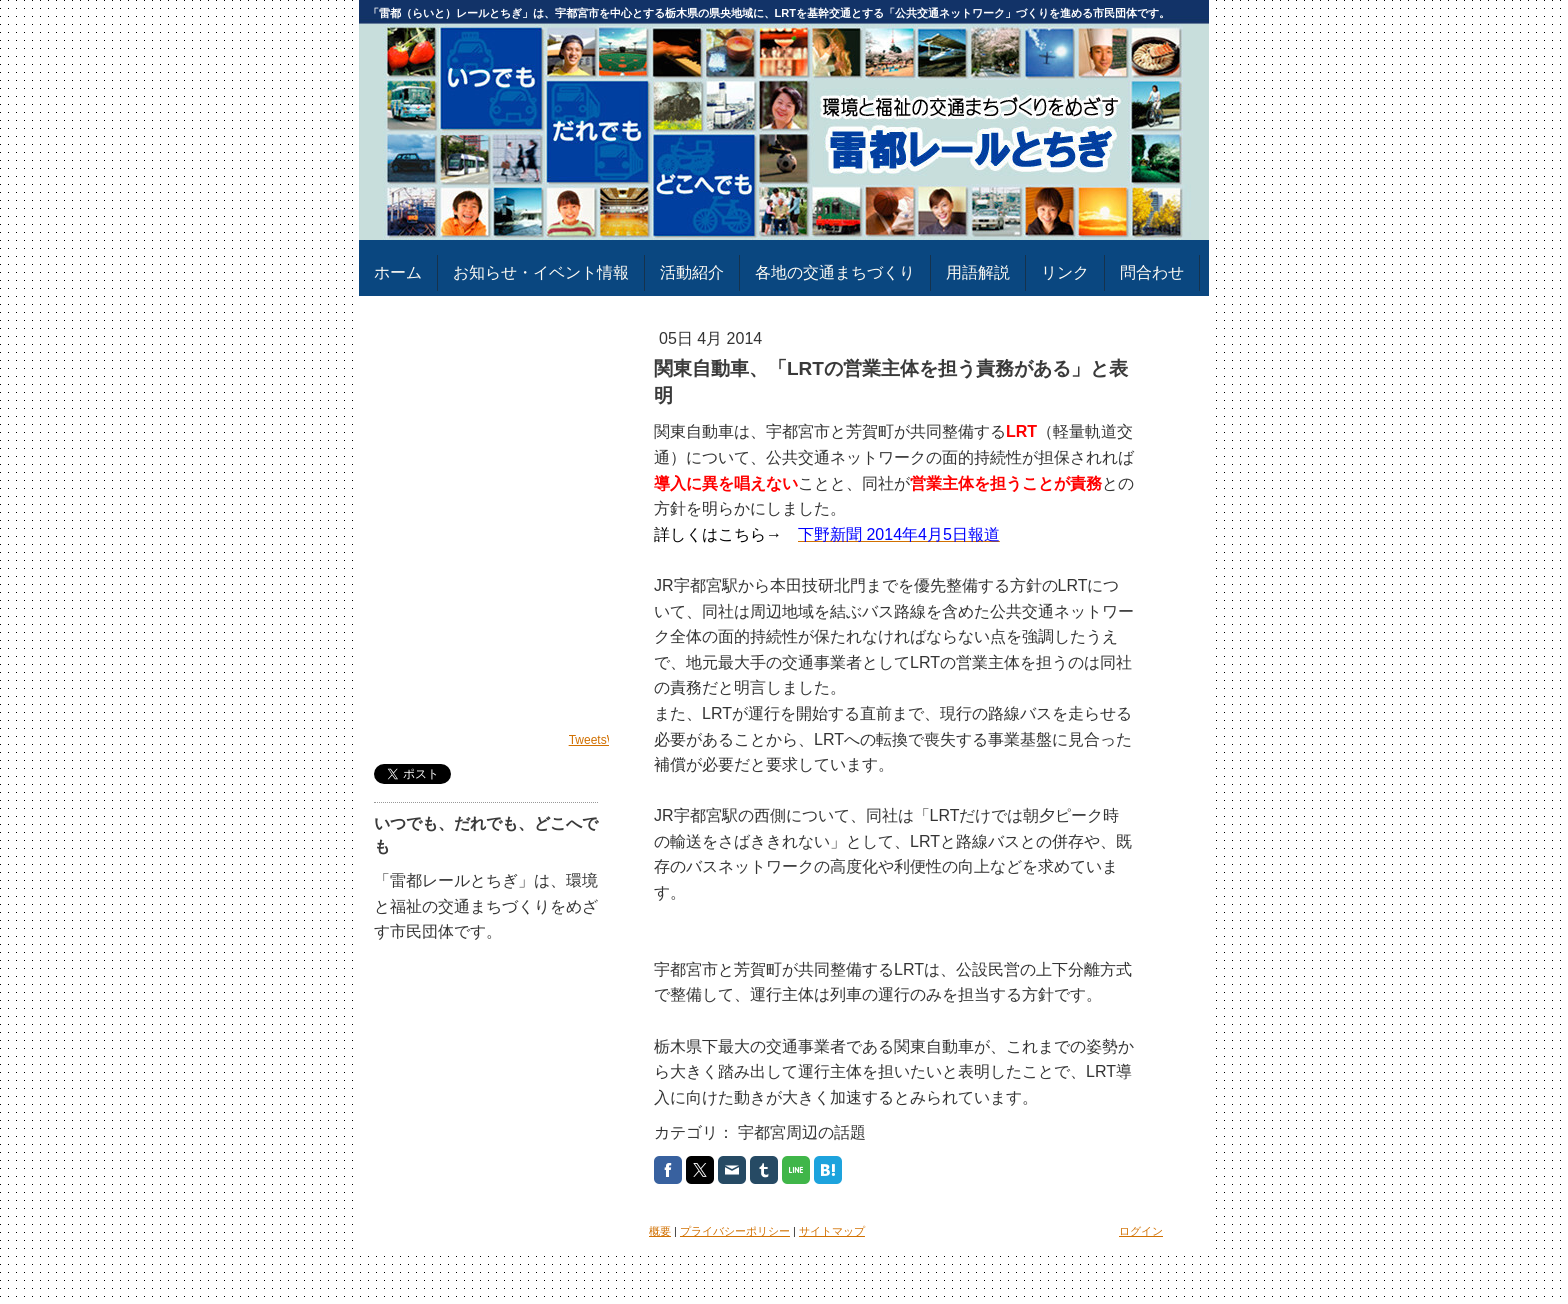 This screenshot has height=1304, width=1568. What do you see at coordinates (735, 1231) in the screenshot?
I see `プライバシーポリシー` at bounding box center [735, 1231].